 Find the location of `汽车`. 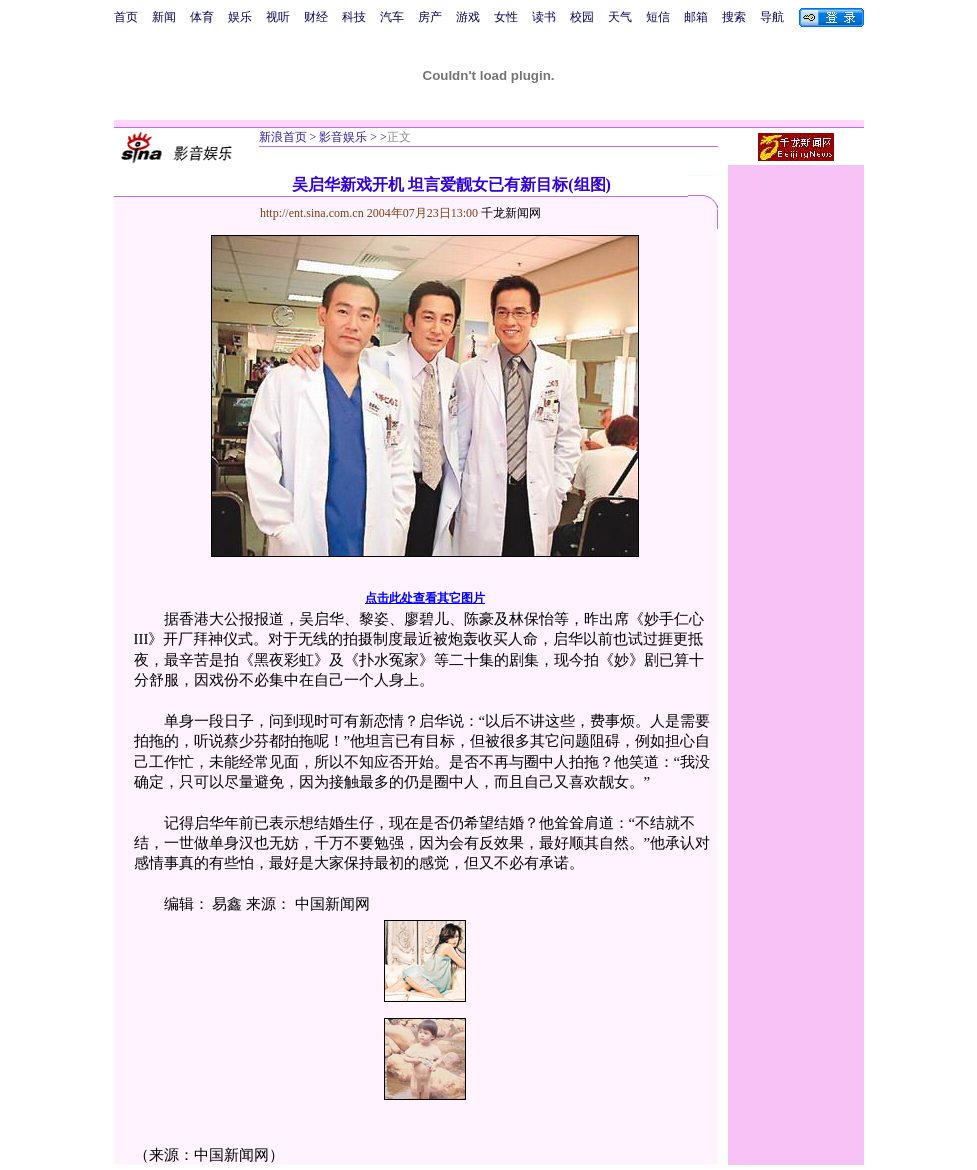

汽车 is located at coordinates (392, 17).